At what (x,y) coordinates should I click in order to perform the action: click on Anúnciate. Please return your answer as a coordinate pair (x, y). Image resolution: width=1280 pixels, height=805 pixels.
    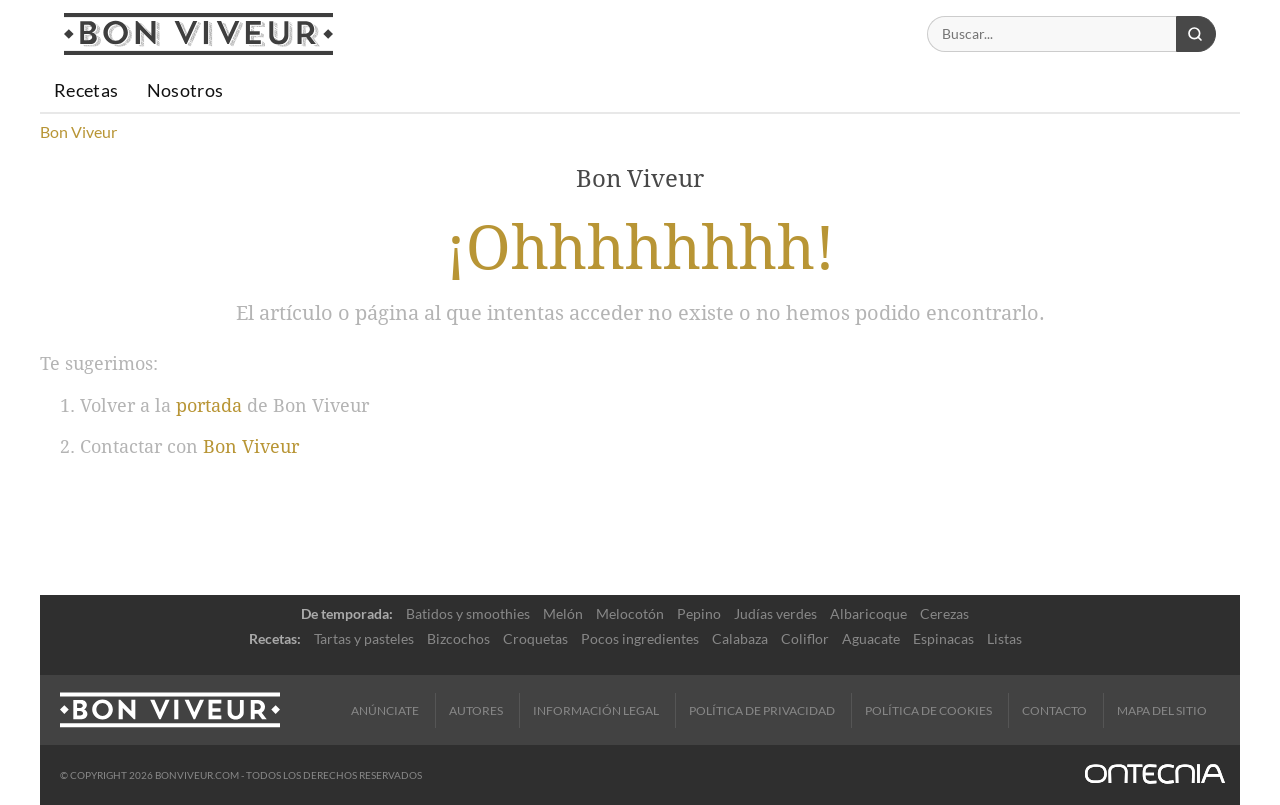
    Looking at the image, I should click on (385, 710).